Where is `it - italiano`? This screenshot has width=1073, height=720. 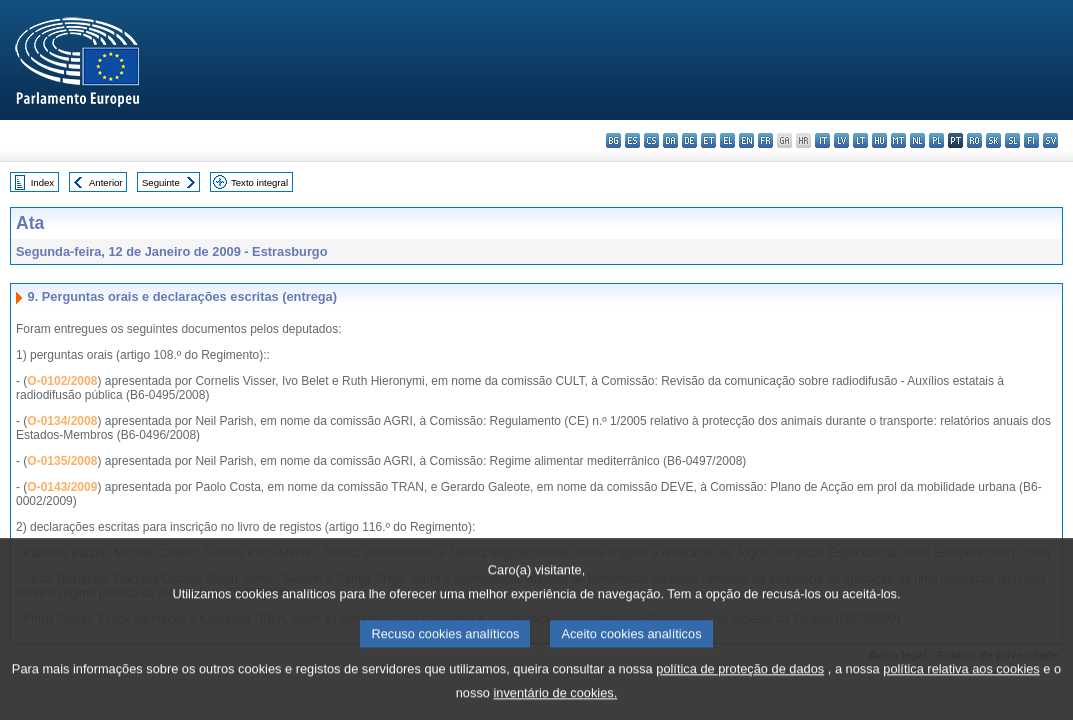
it - italiano is located at coordinates (822, 140).